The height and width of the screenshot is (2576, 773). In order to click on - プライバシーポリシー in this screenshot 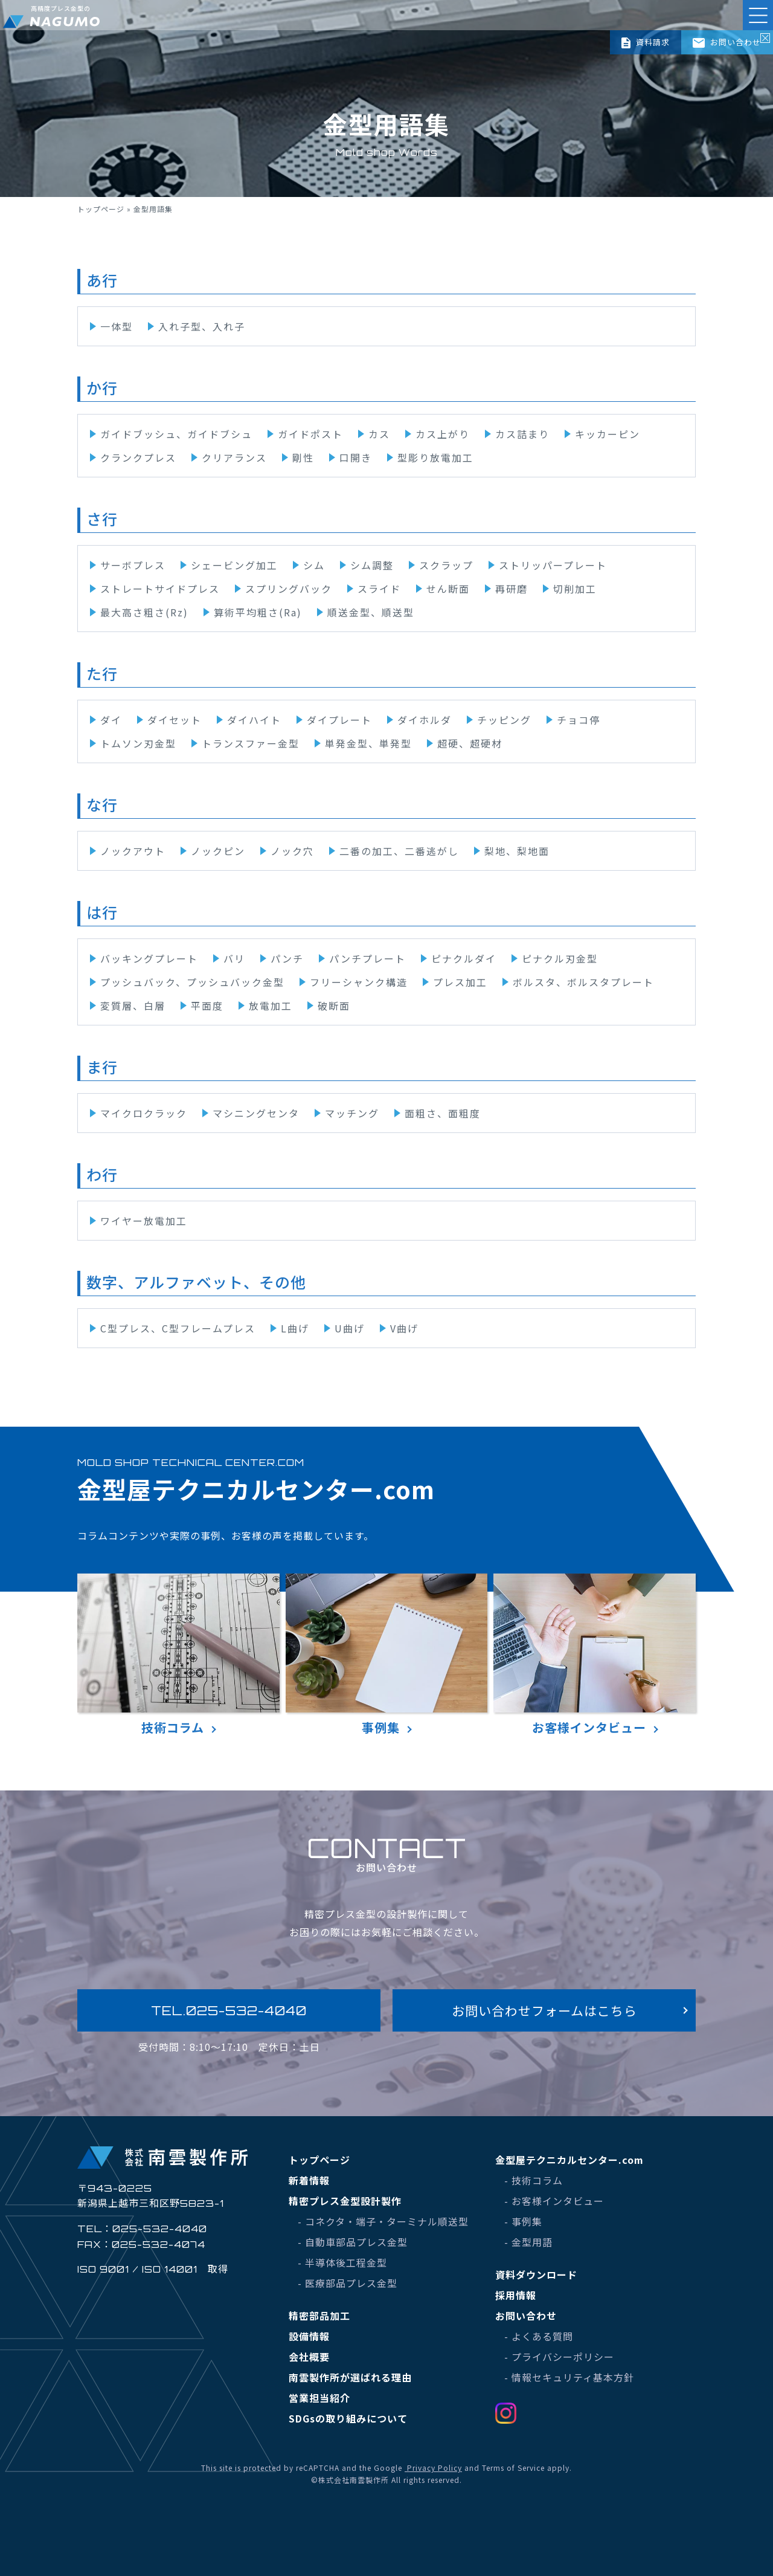, I will do `click(559, 2356)`.